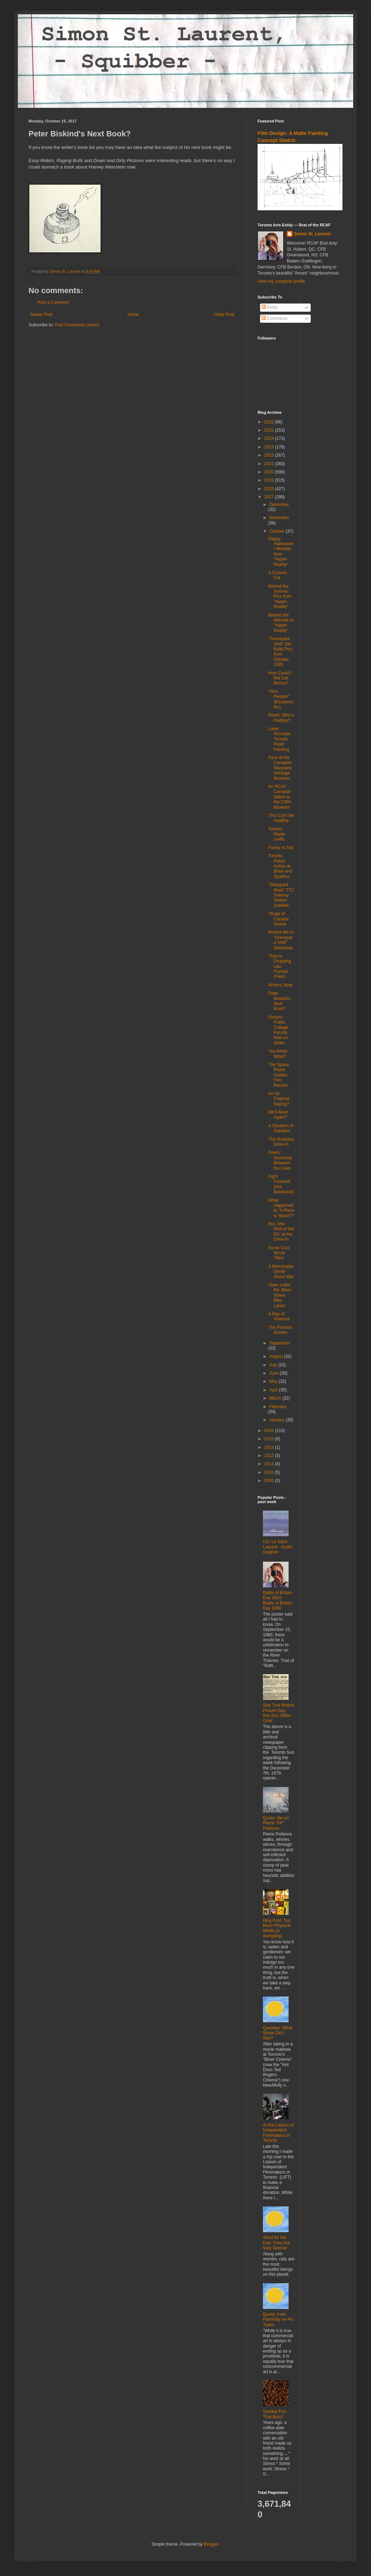  What do you see at coordinates (269, 1472) in the screenshot?
I see `2010` at bounding box center [269, 1472].